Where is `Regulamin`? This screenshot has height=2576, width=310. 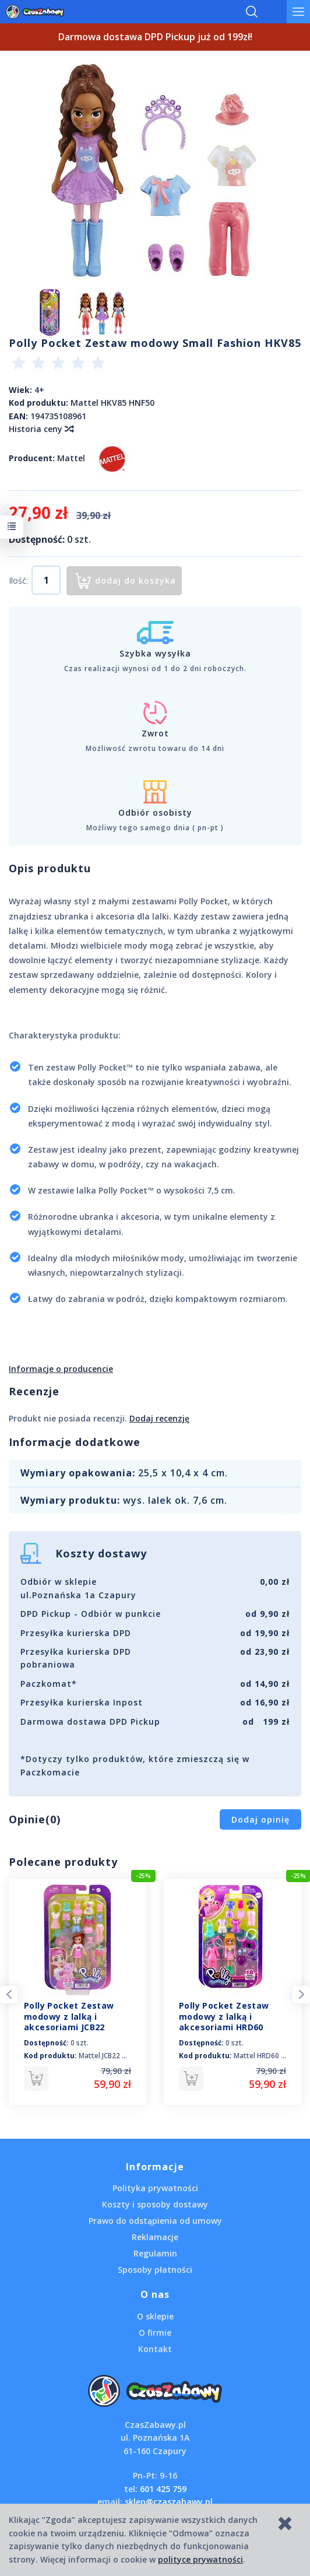
Regulamin is located at coordinates (155, 2253).